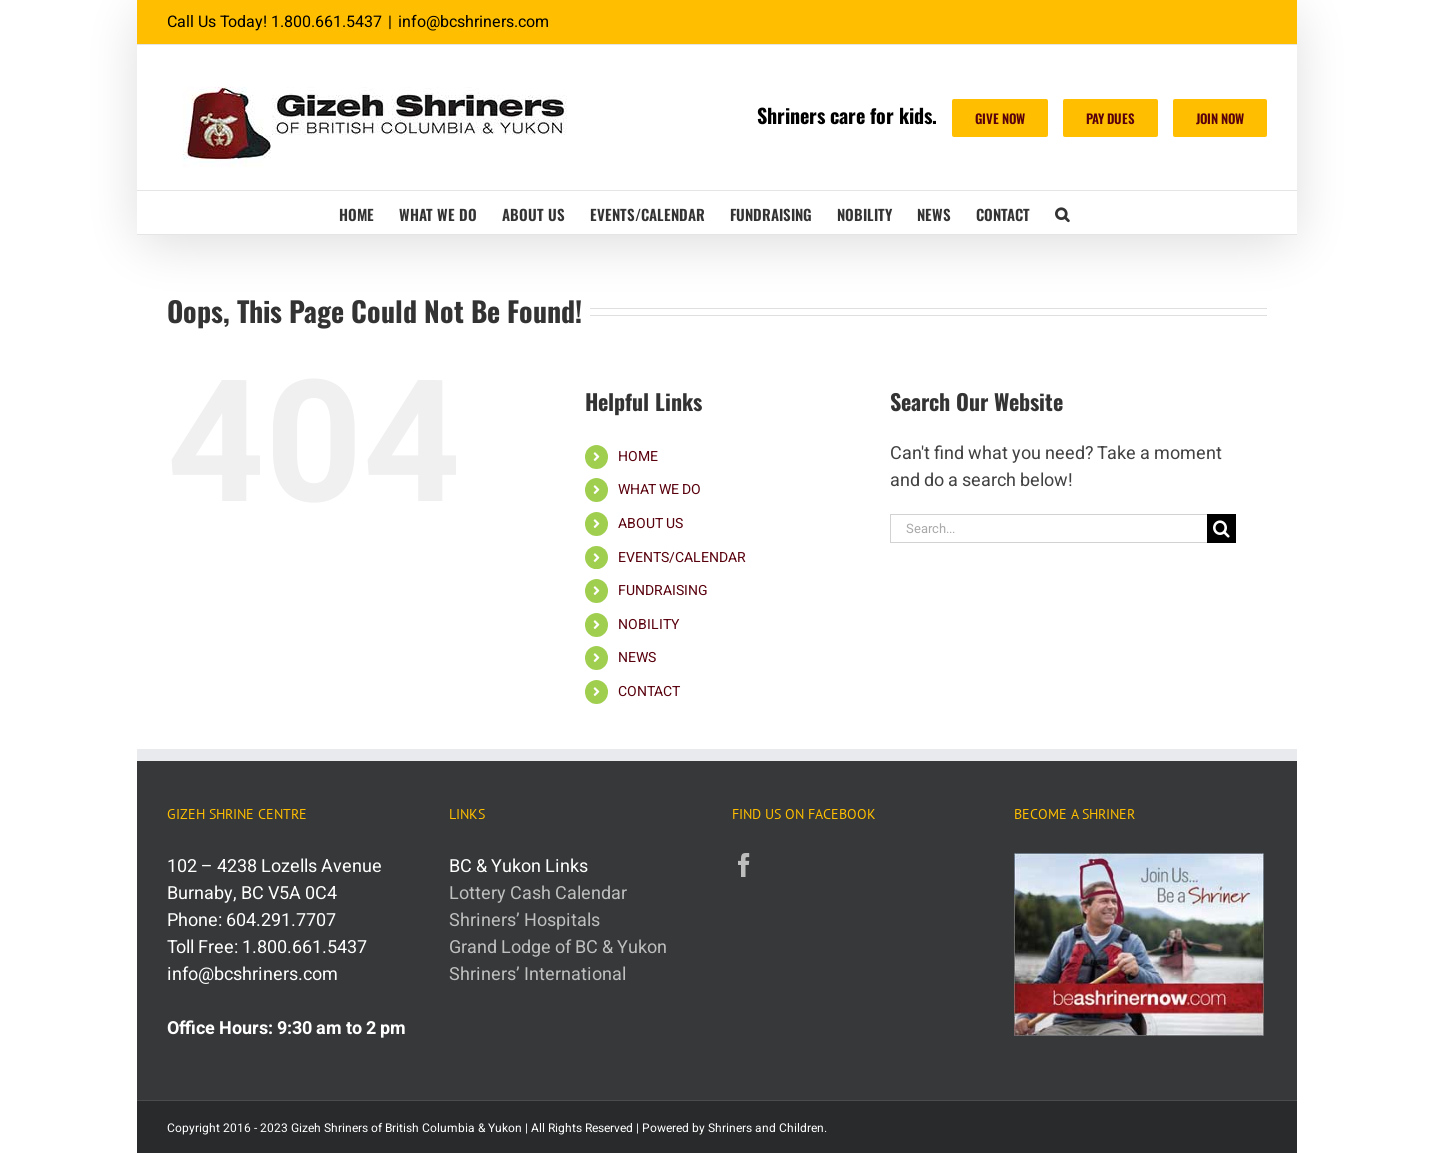 This screenshot has width=1433, height=1153. I want to click on [button], so click(1062, 212).